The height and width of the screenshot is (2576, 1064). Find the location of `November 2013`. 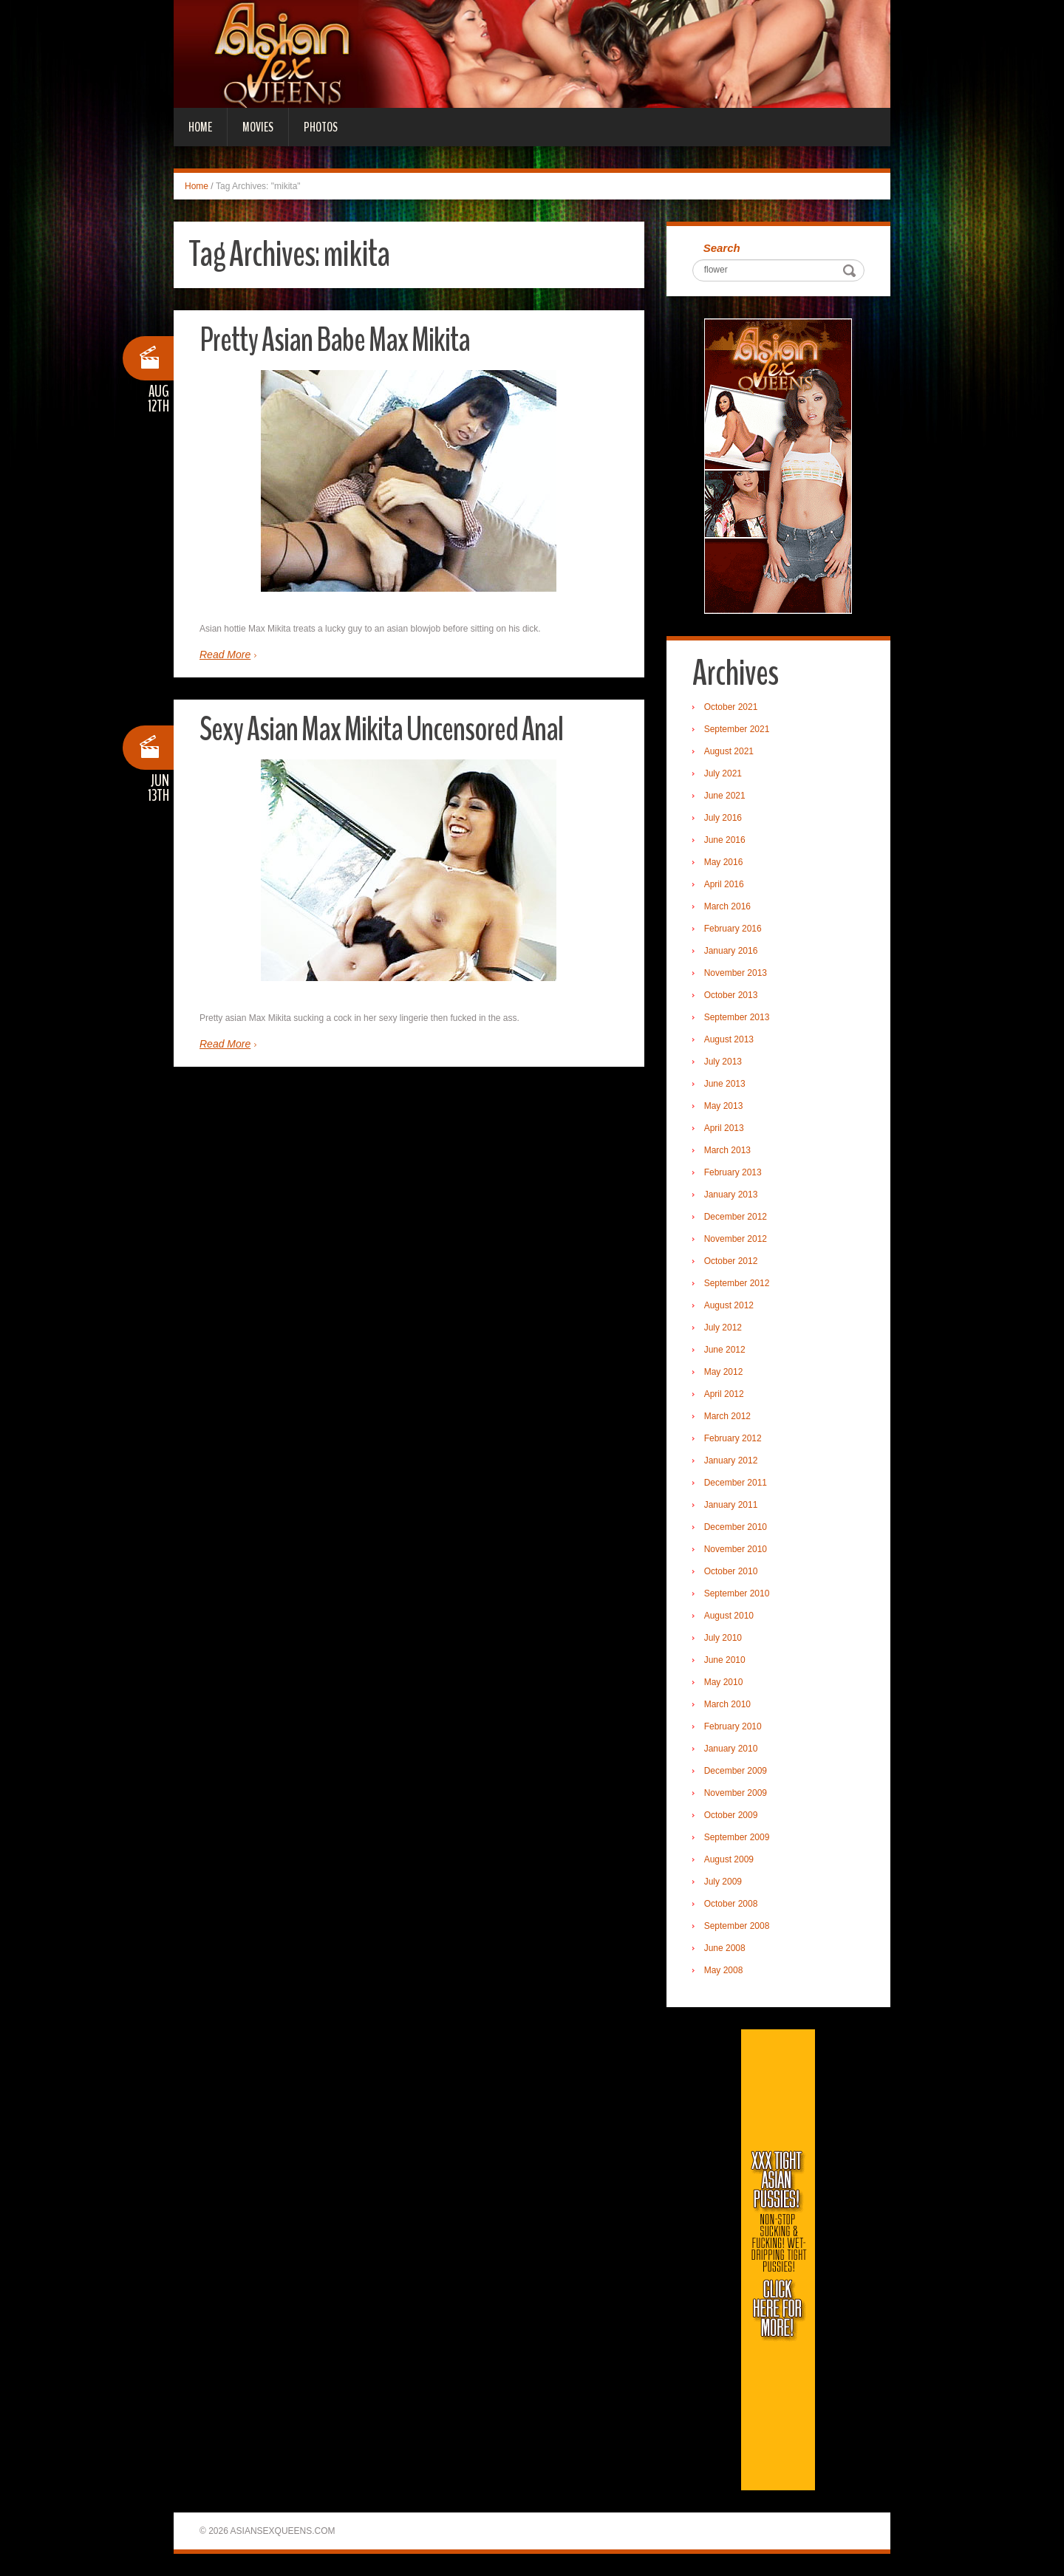

November 2013 is located at coordinates (735, 973).